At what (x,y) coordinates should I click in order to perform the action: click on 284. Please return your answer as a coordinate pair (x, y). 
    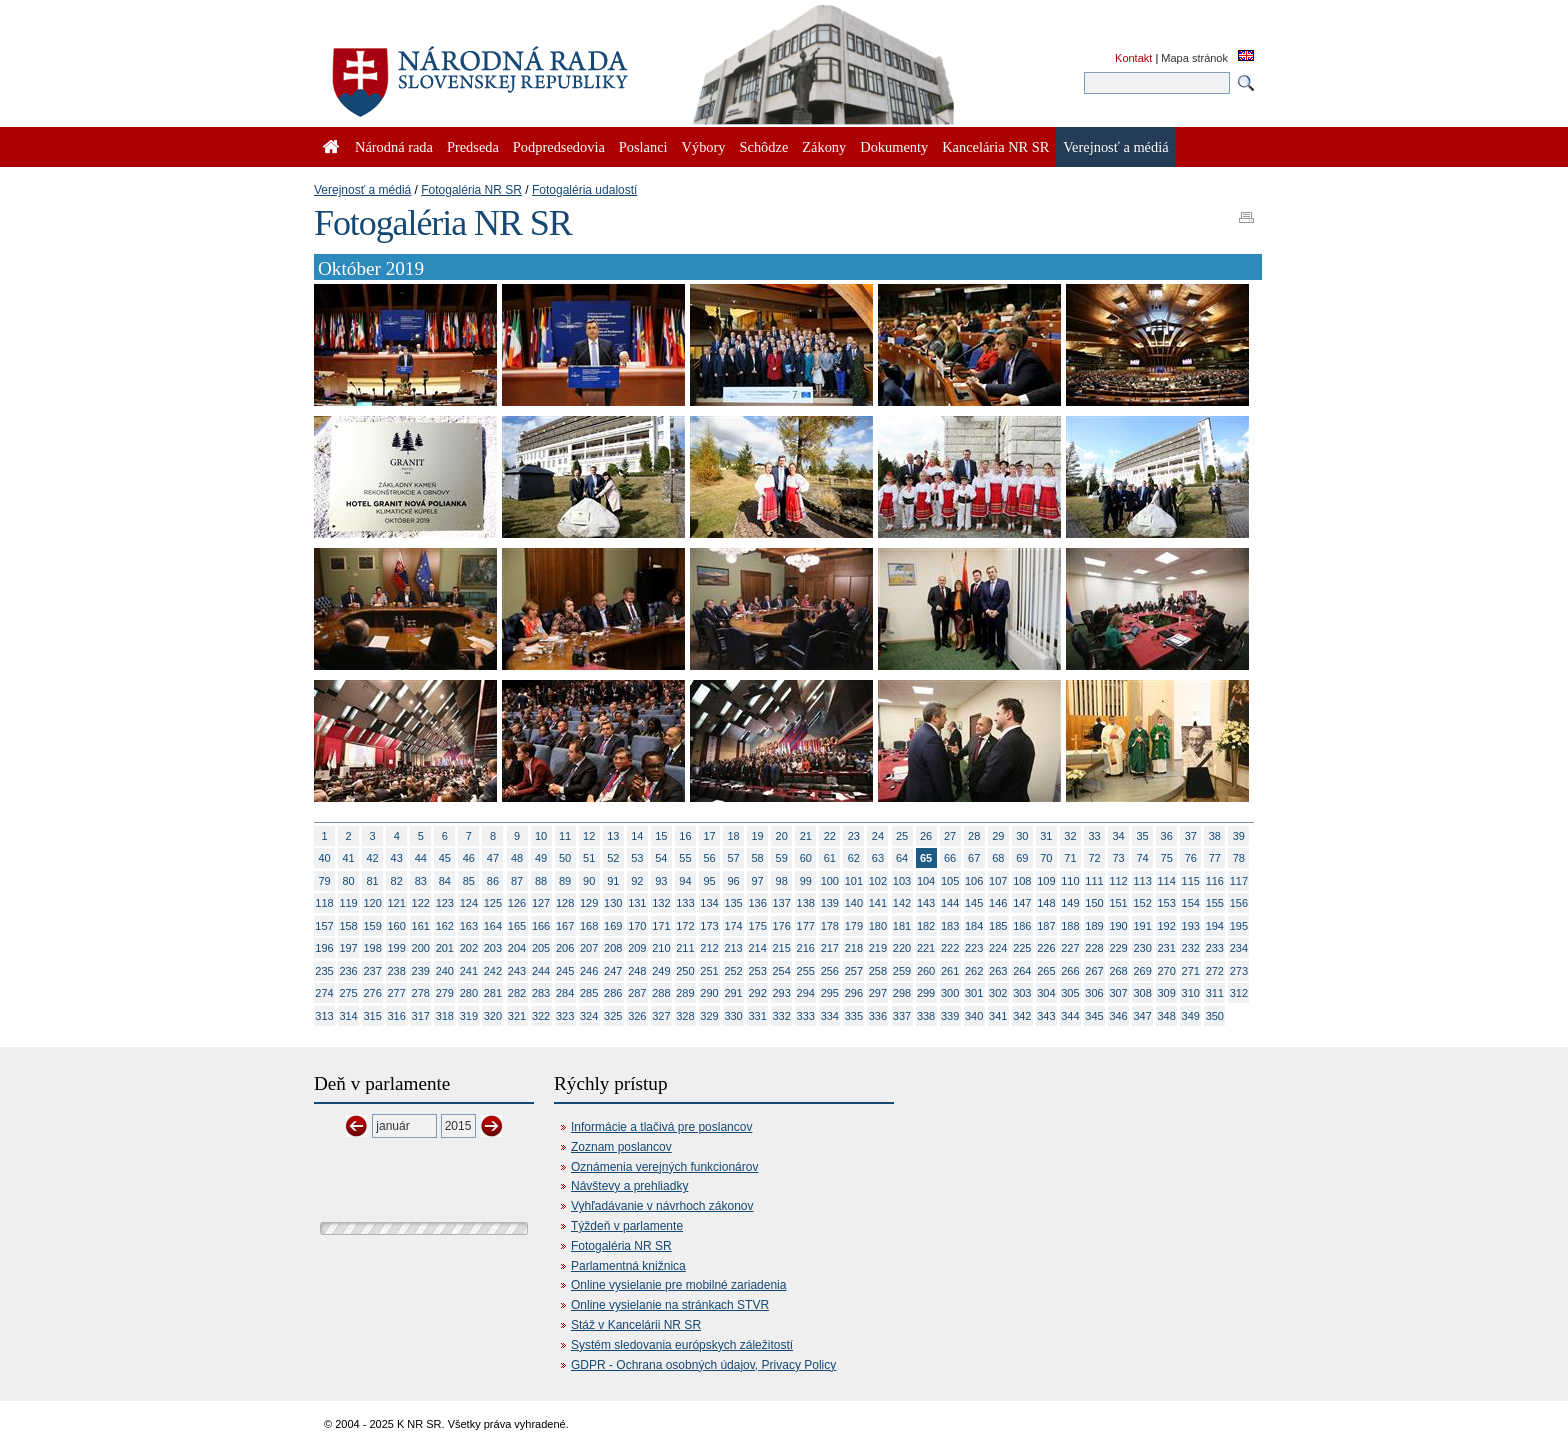
    Looking at the image, I should click on (565, 993).